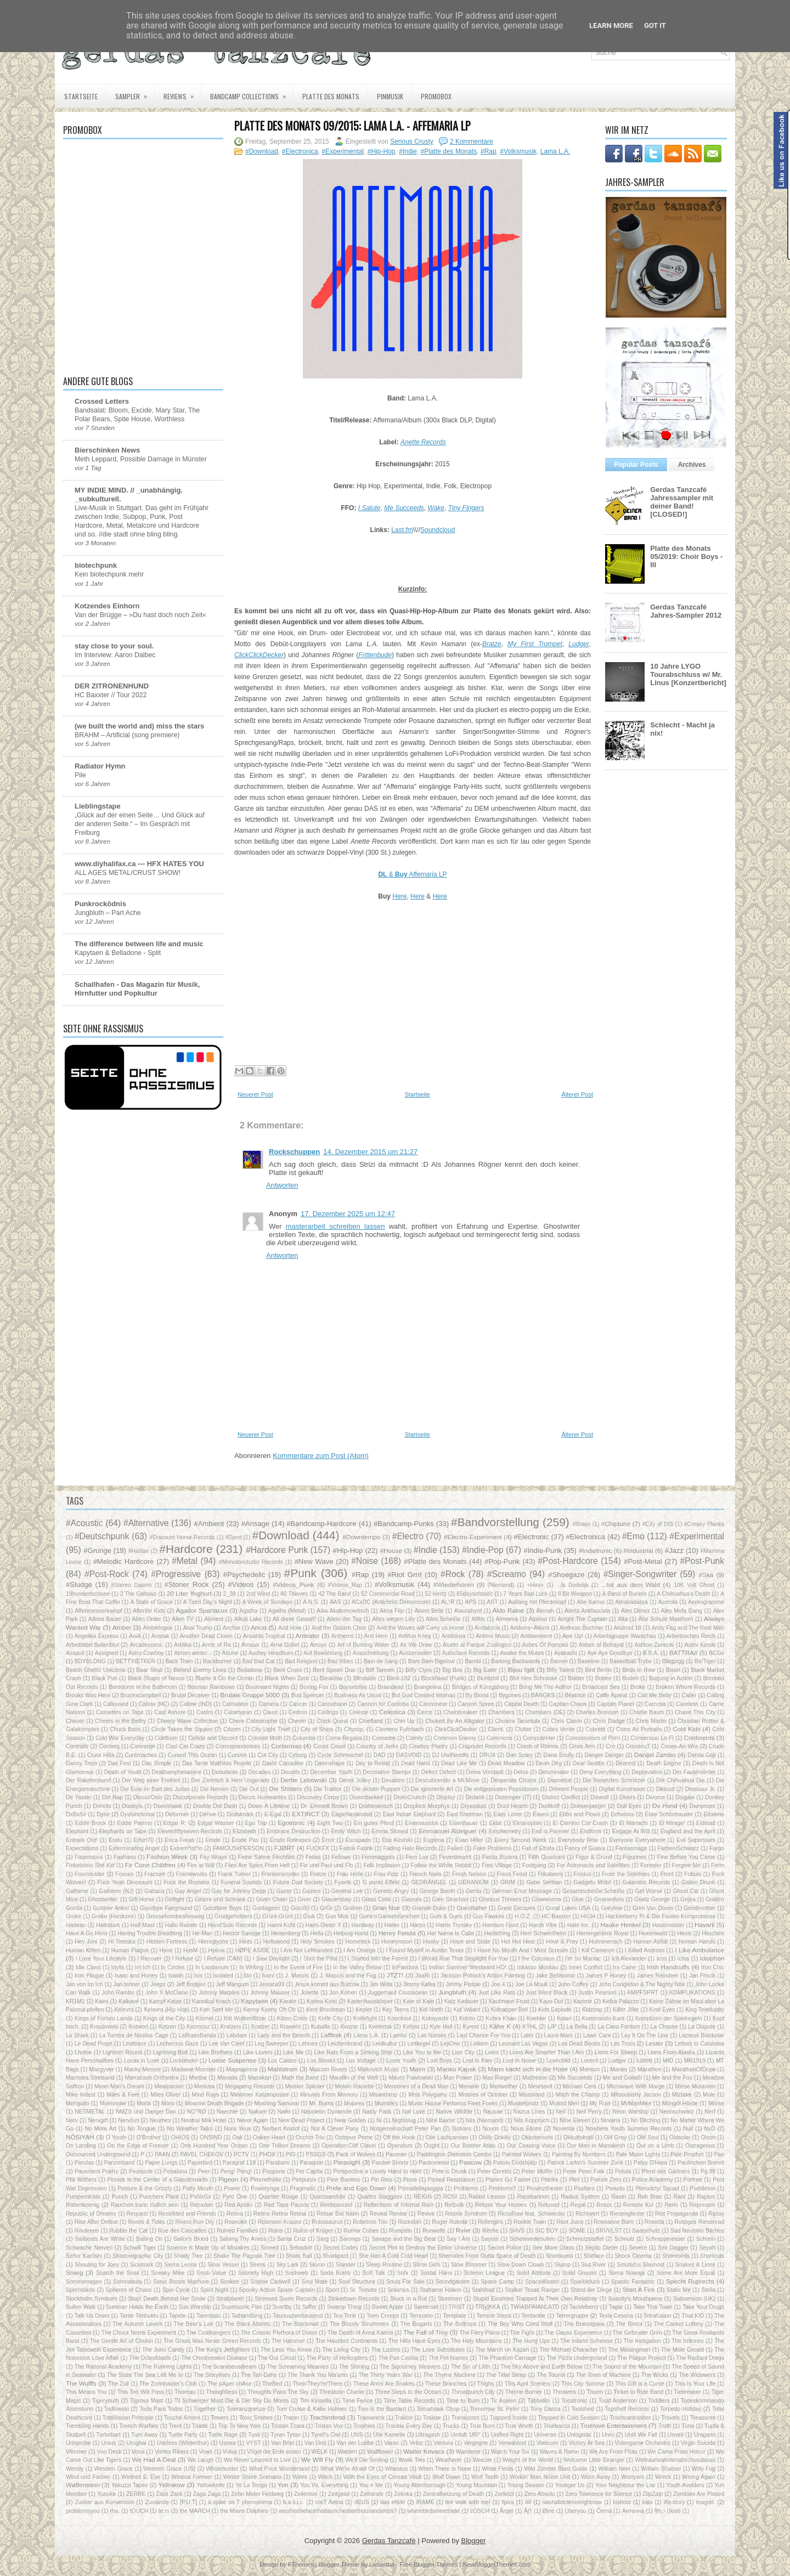 The width and height of the screenshot is (790, 2576). Describe the element at coordinates (428, 2435) in the screenshot. I see `Ultragash` at that location.